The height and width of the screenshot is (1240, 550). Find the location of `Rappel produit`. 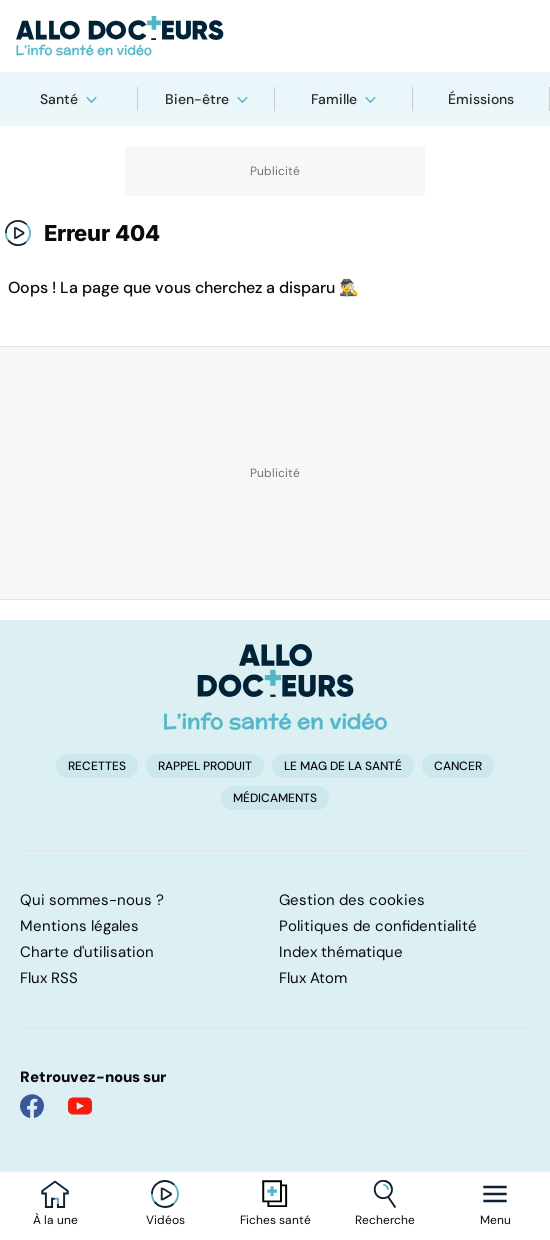

Rappel produit is located at coordinates (205, 766).